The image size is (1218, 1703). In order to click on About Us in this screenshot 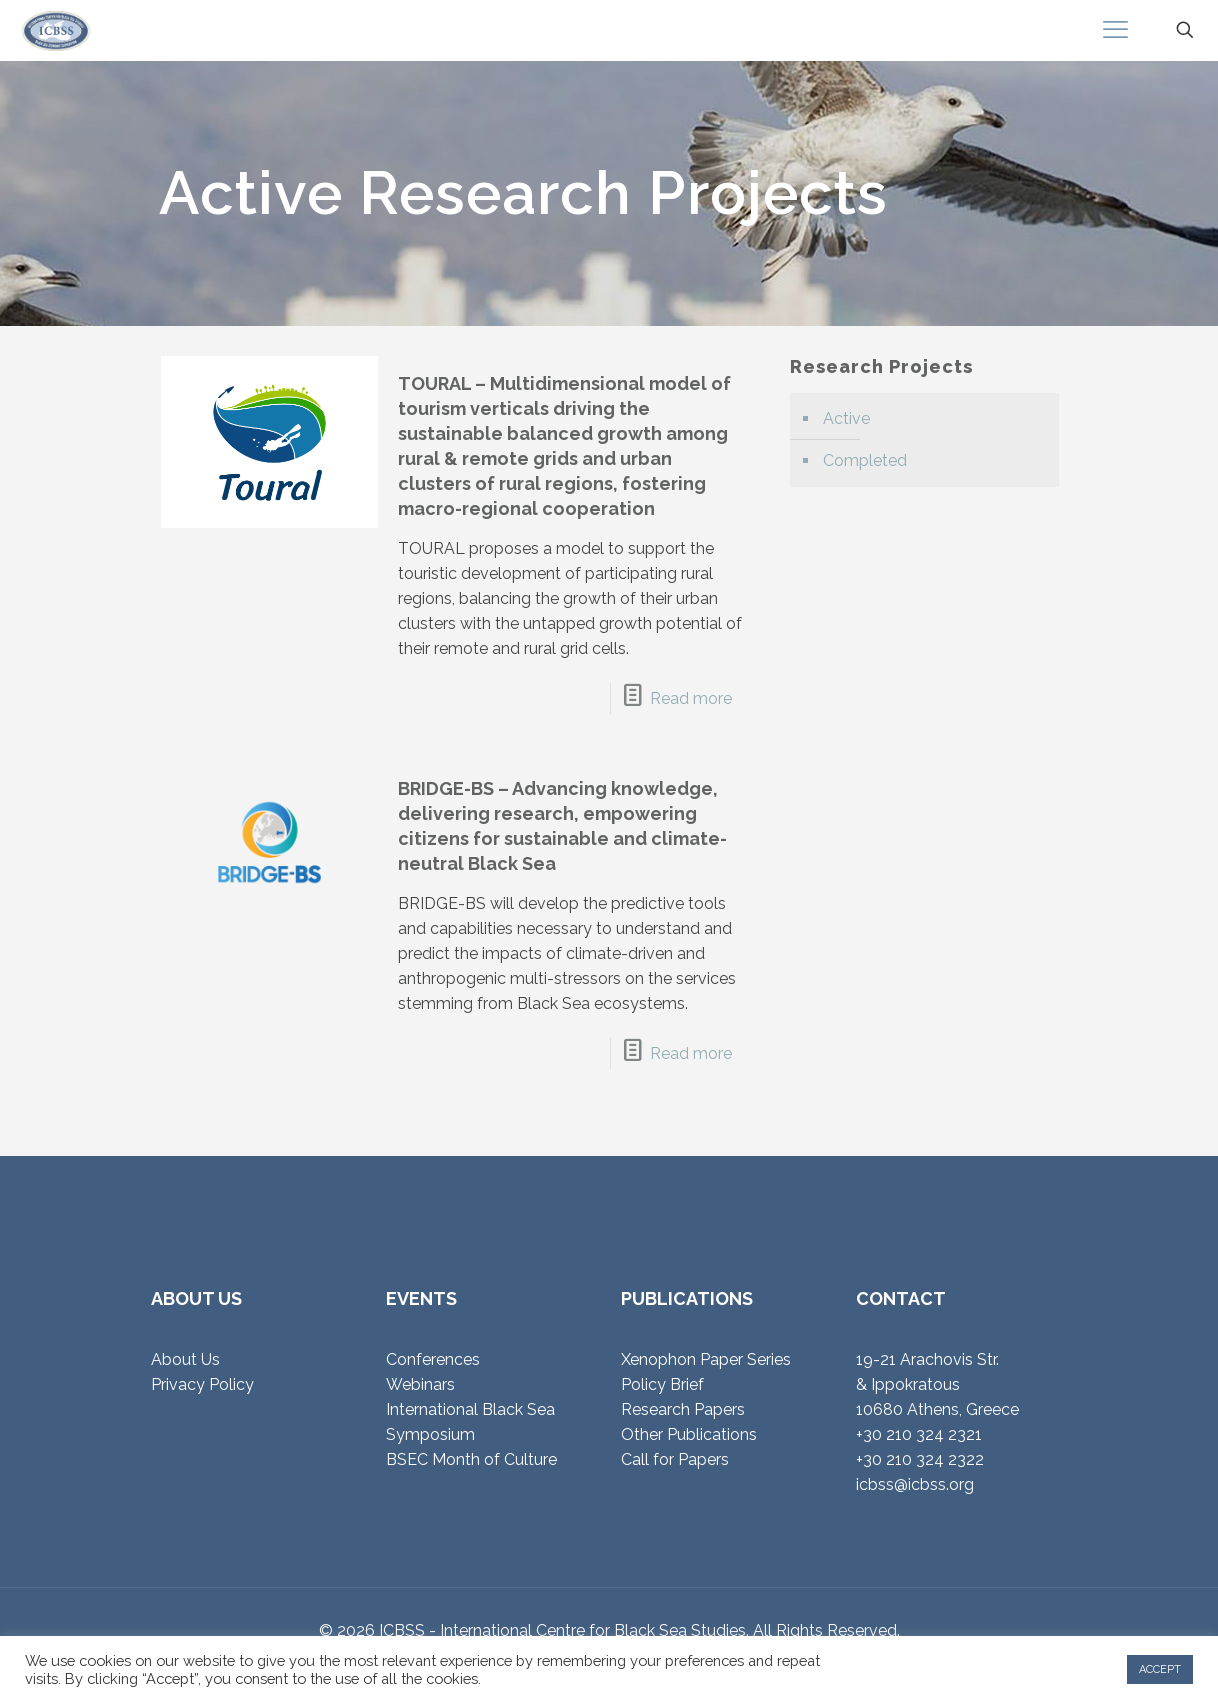, I will do `click(185, 1359)`.